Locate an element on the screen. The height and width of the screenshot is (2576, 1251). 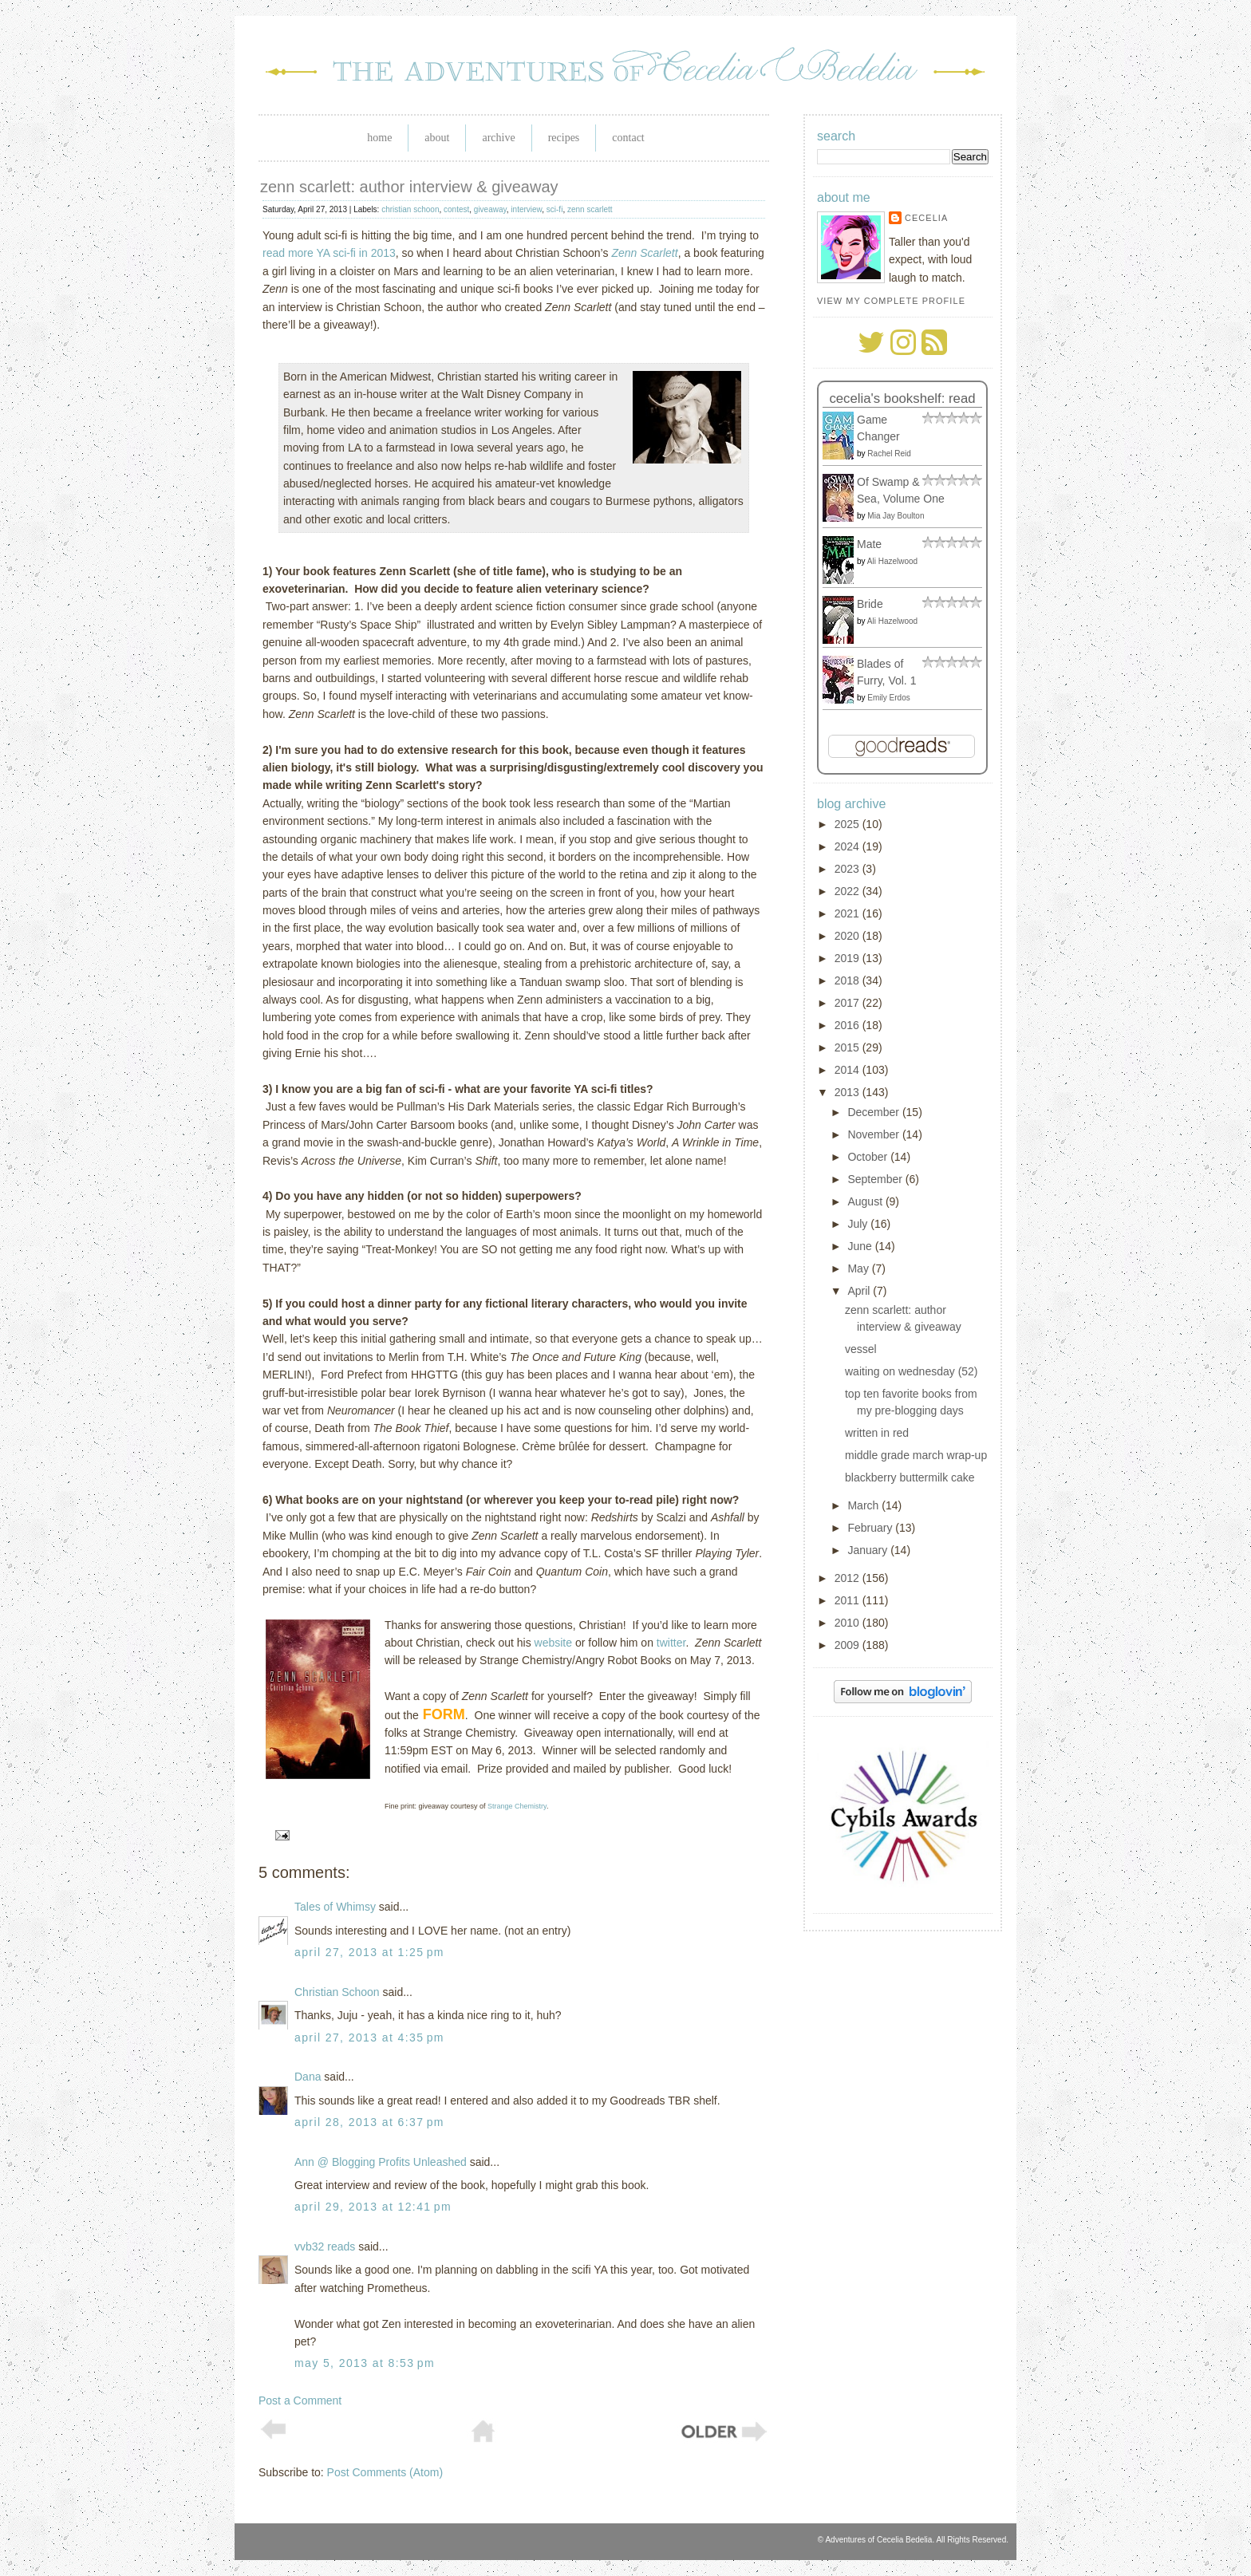
2010 is located at coordinates (848, 1622).